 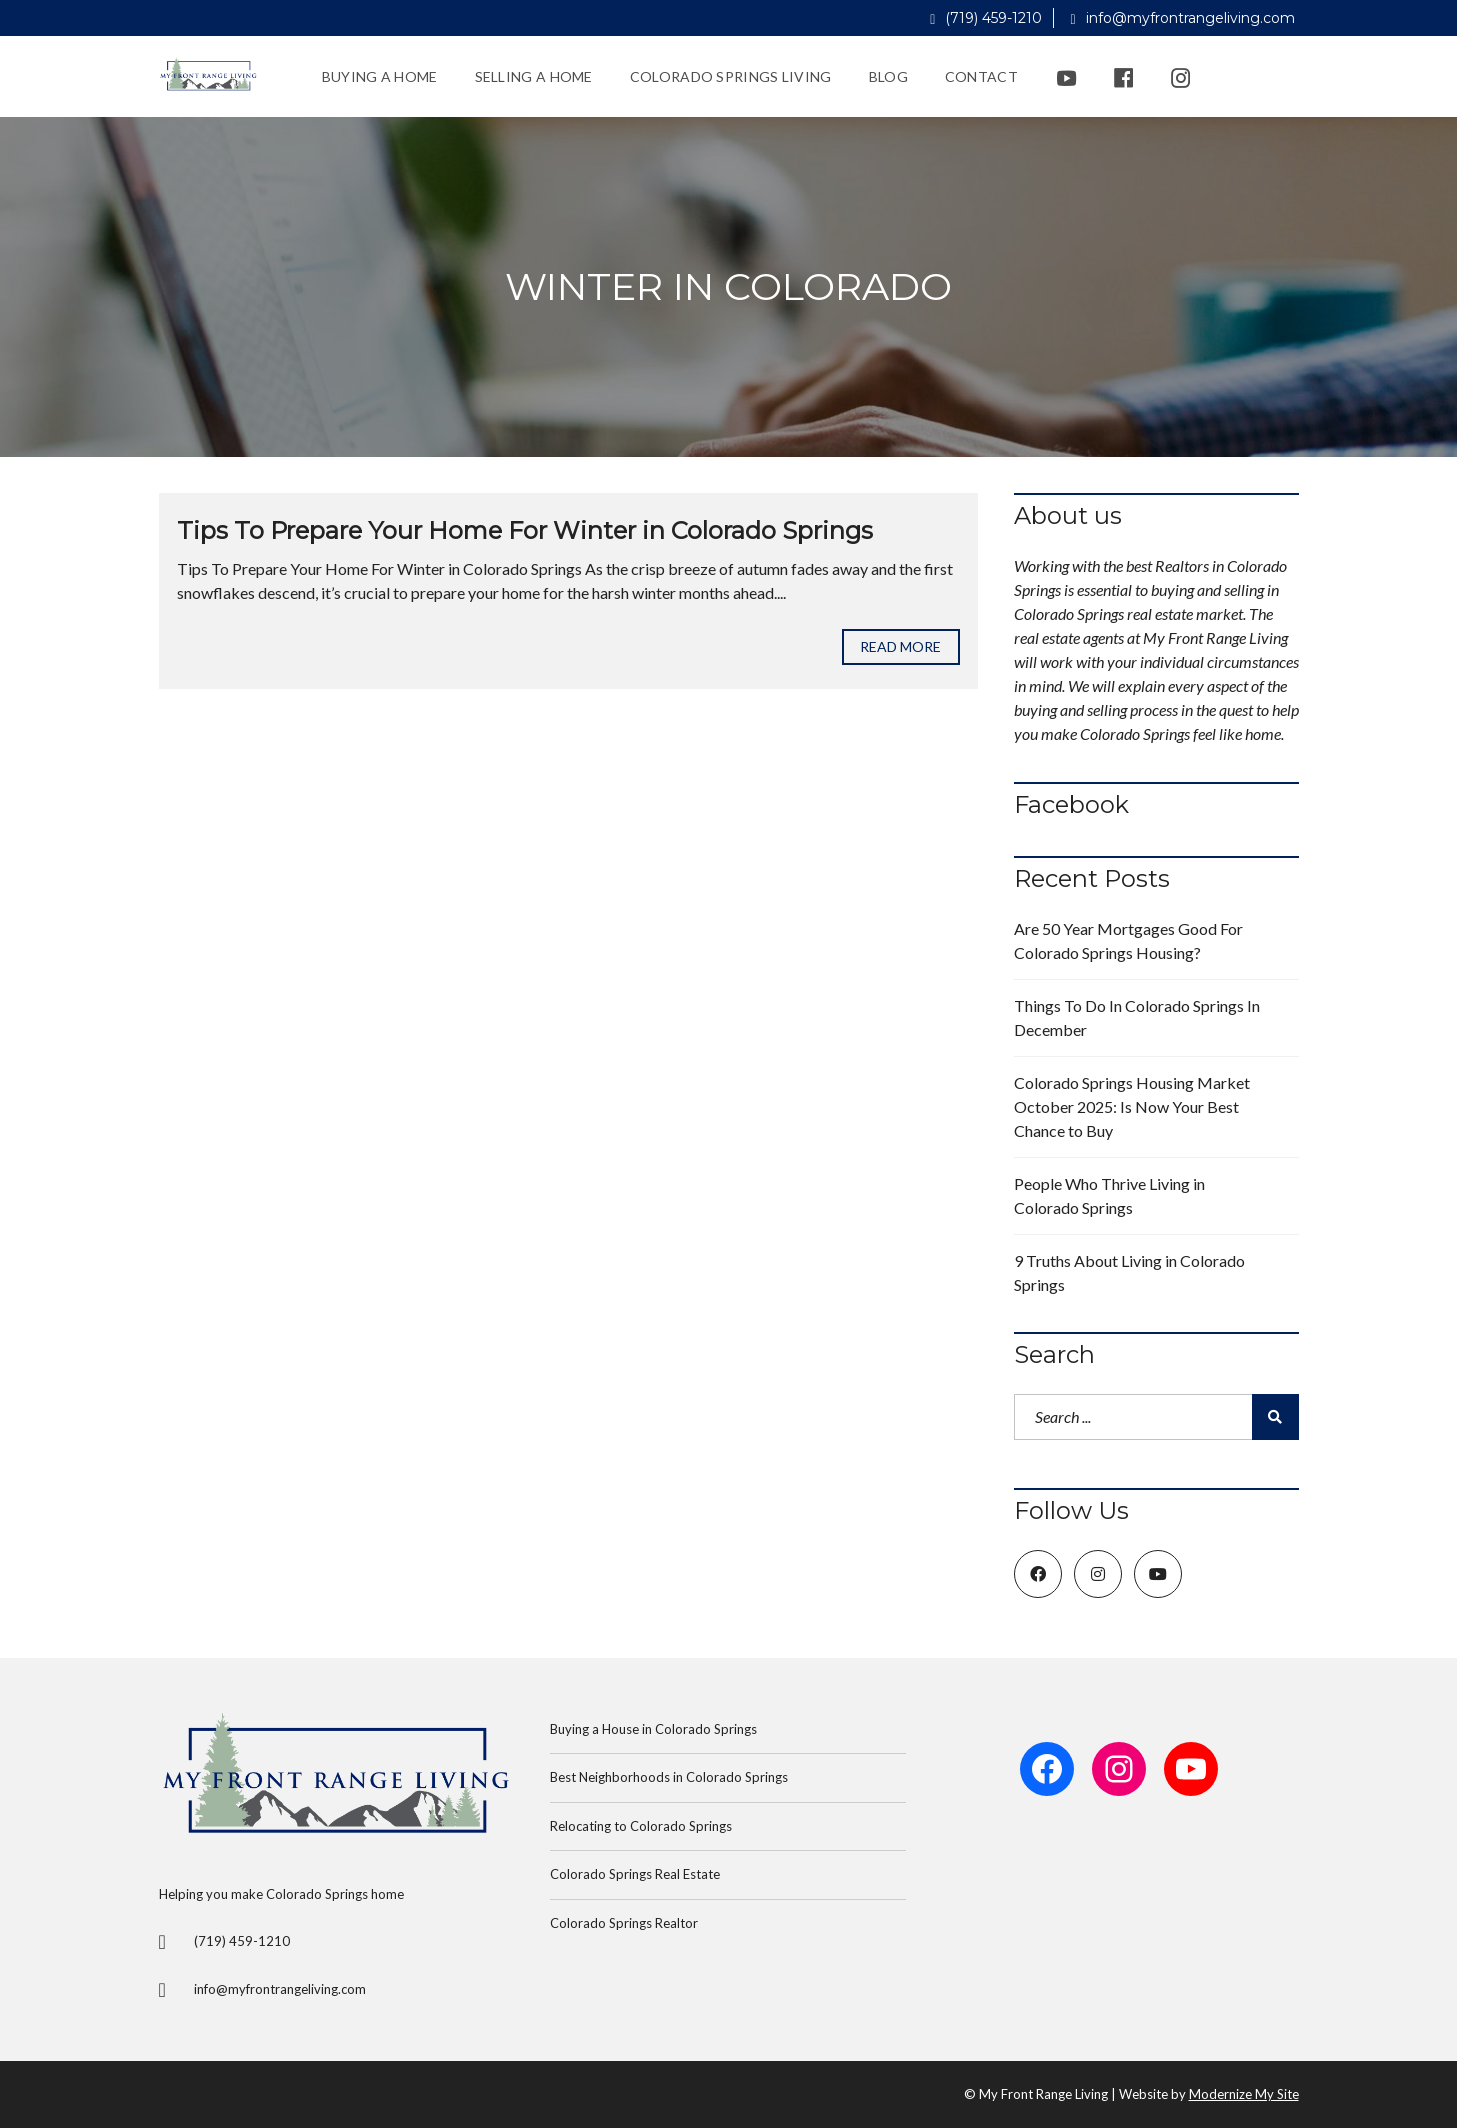 What do you see at coordinates (1109, 1195) in the screenshot?
I see `People Who Thrive Living in Colorado Springs` at bounding box center [1109, 1195].